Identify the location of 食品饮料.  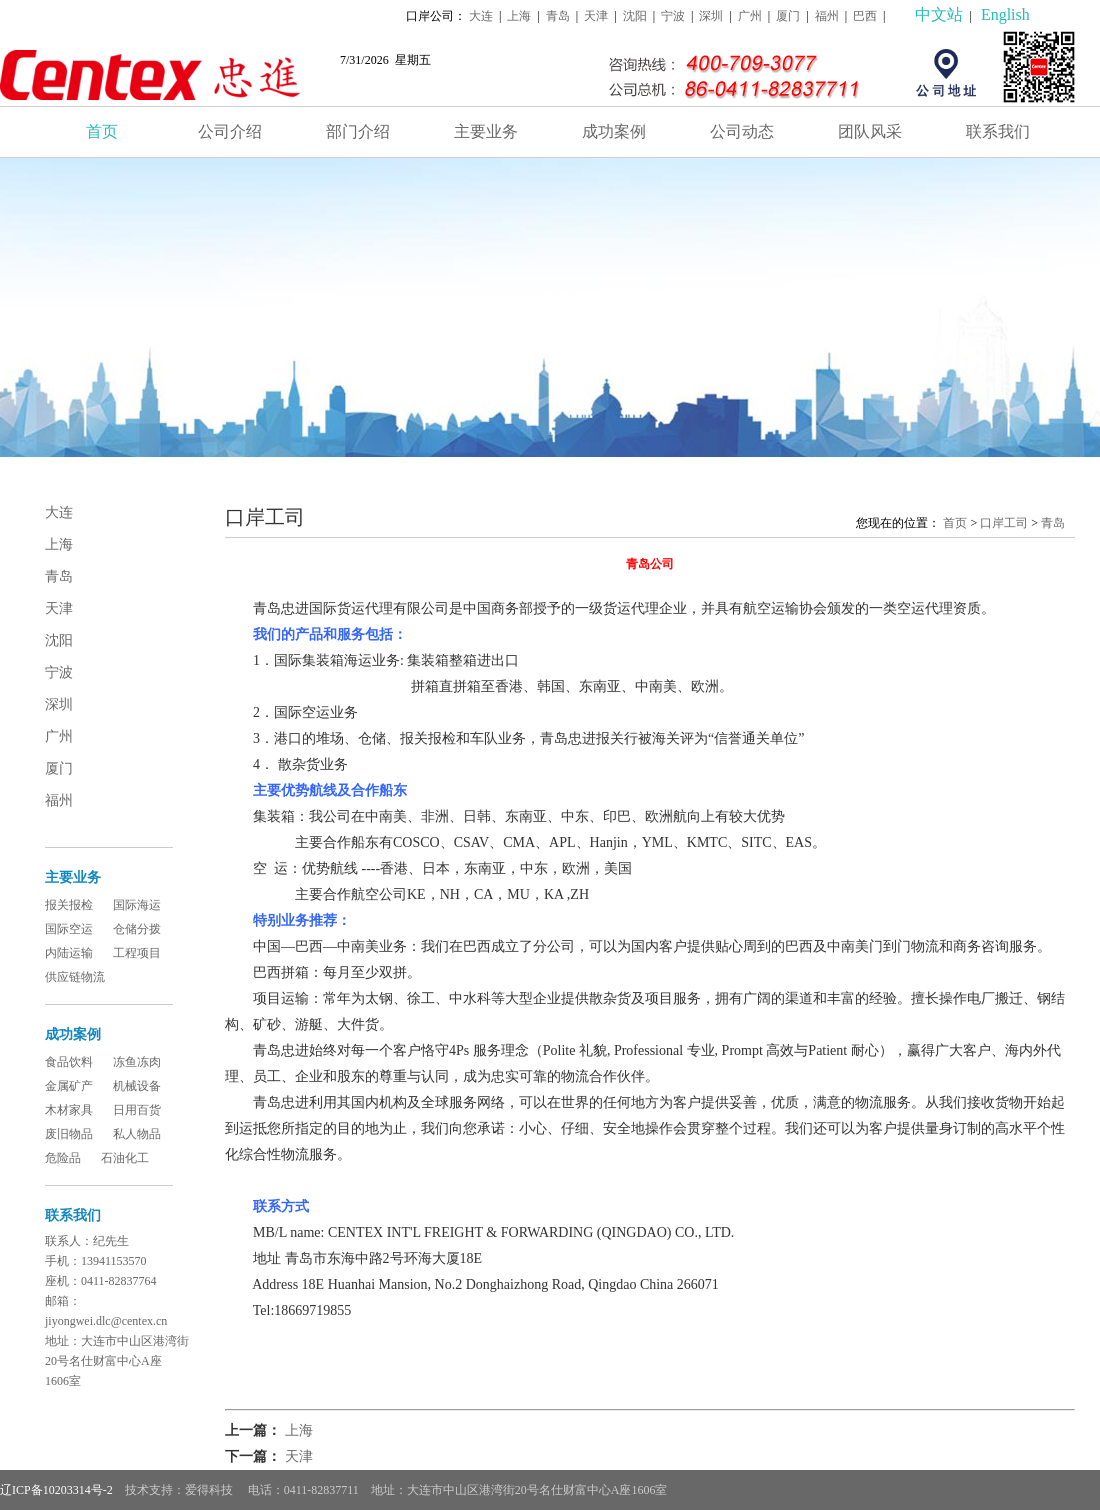
(69, 1062).